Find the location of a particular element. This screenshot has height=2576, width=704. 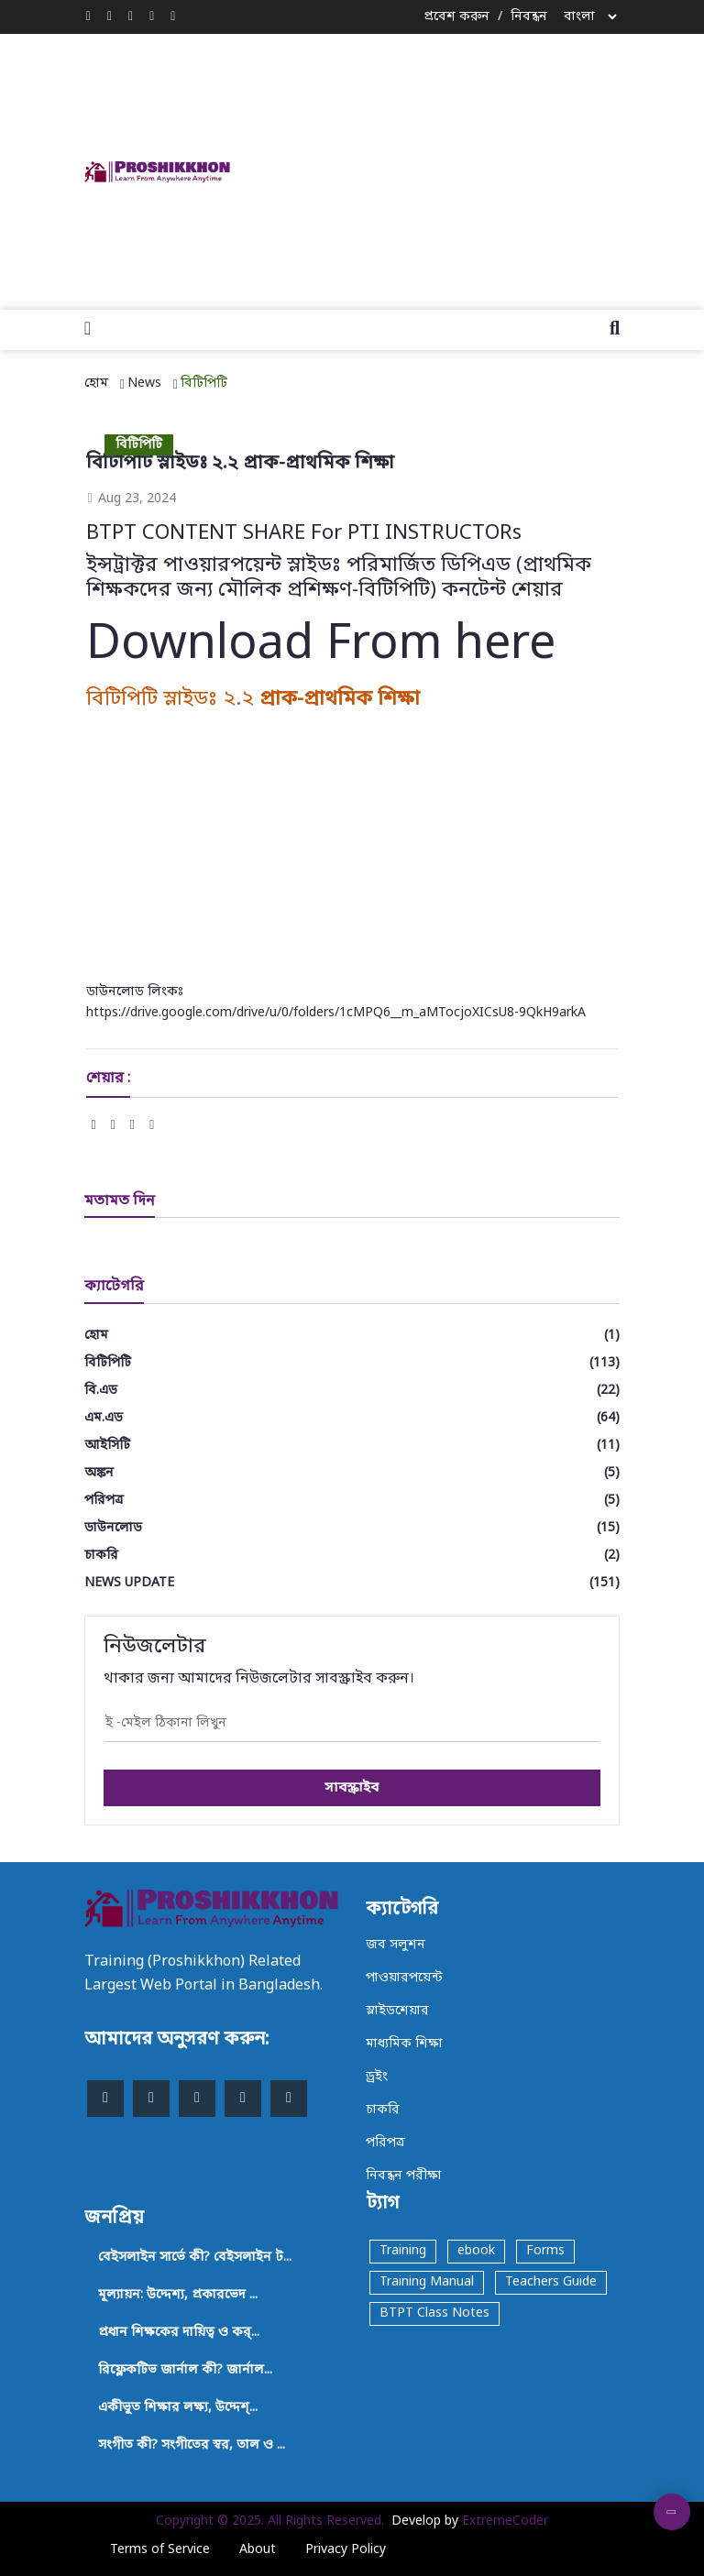

Download is located at coordinates (200, 645).